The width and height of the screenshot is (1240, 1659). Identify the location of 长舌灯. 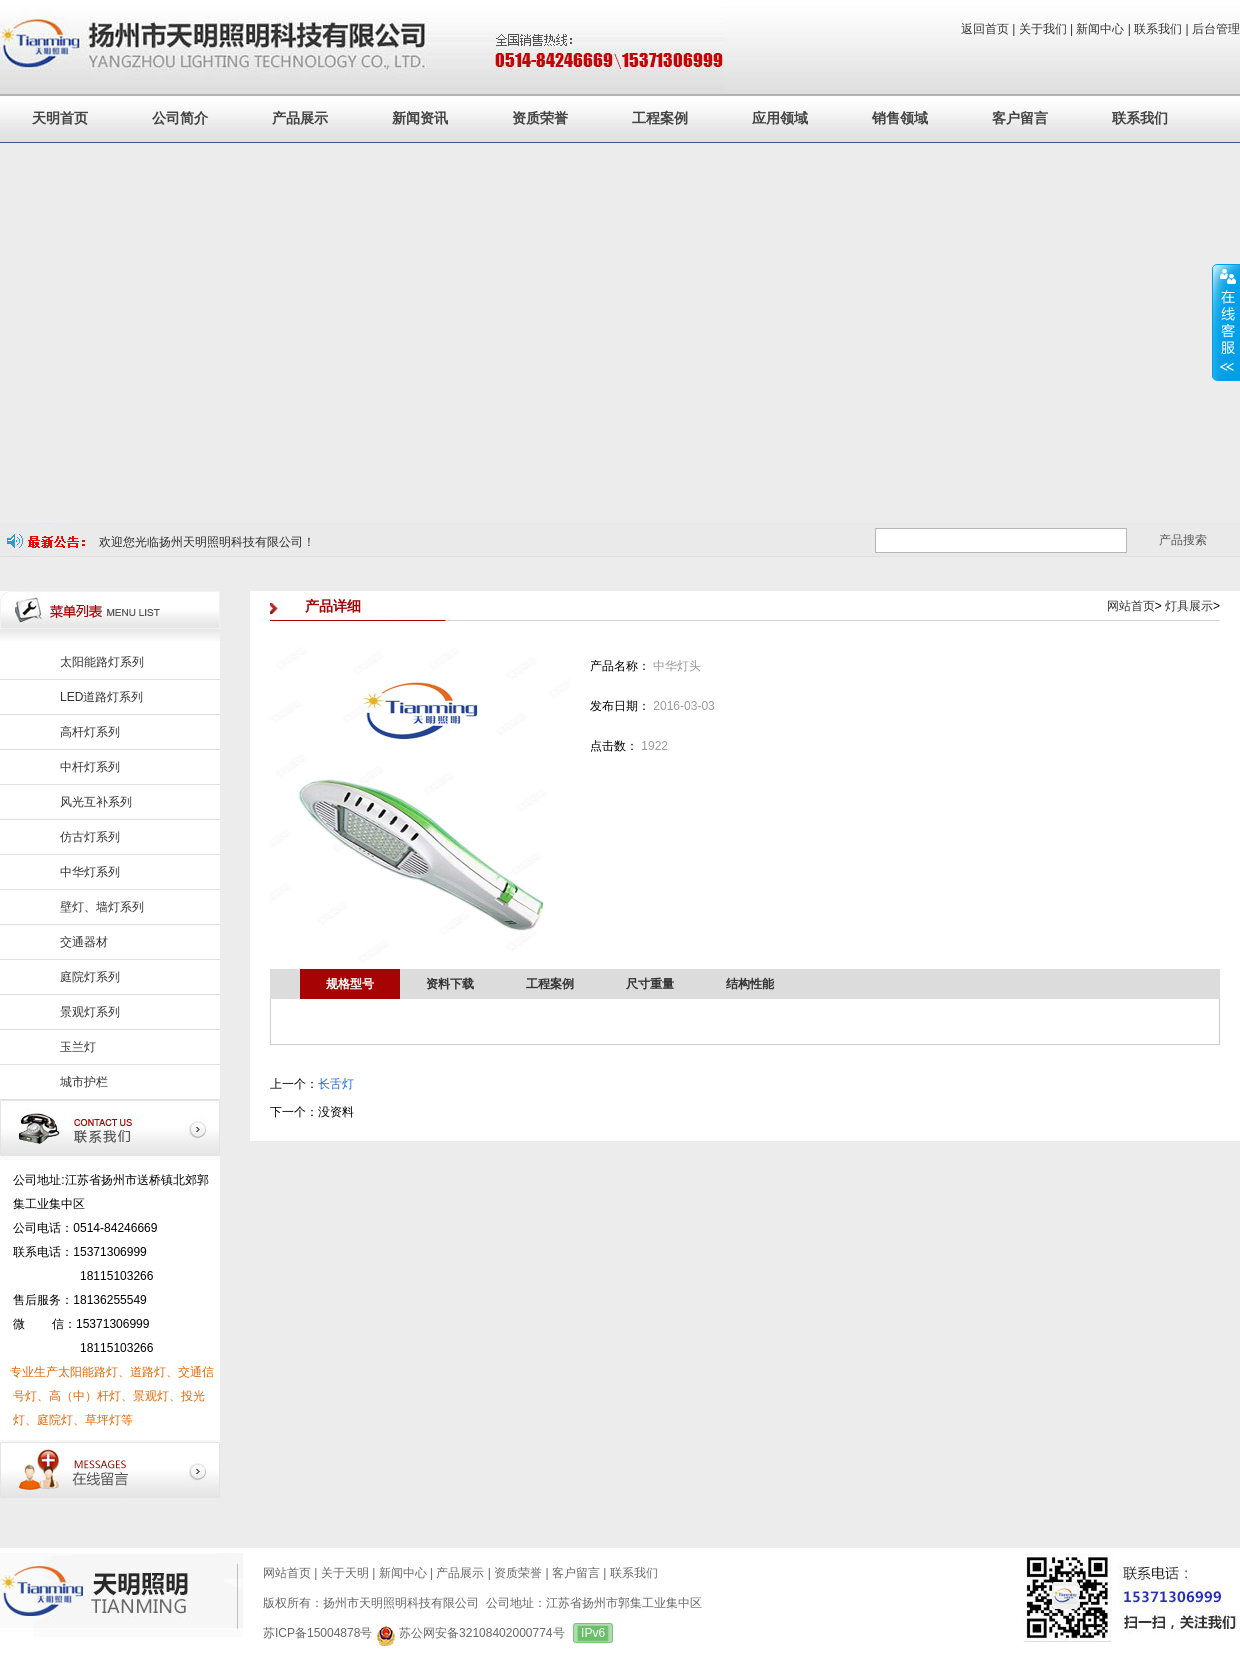
(336, 1084).